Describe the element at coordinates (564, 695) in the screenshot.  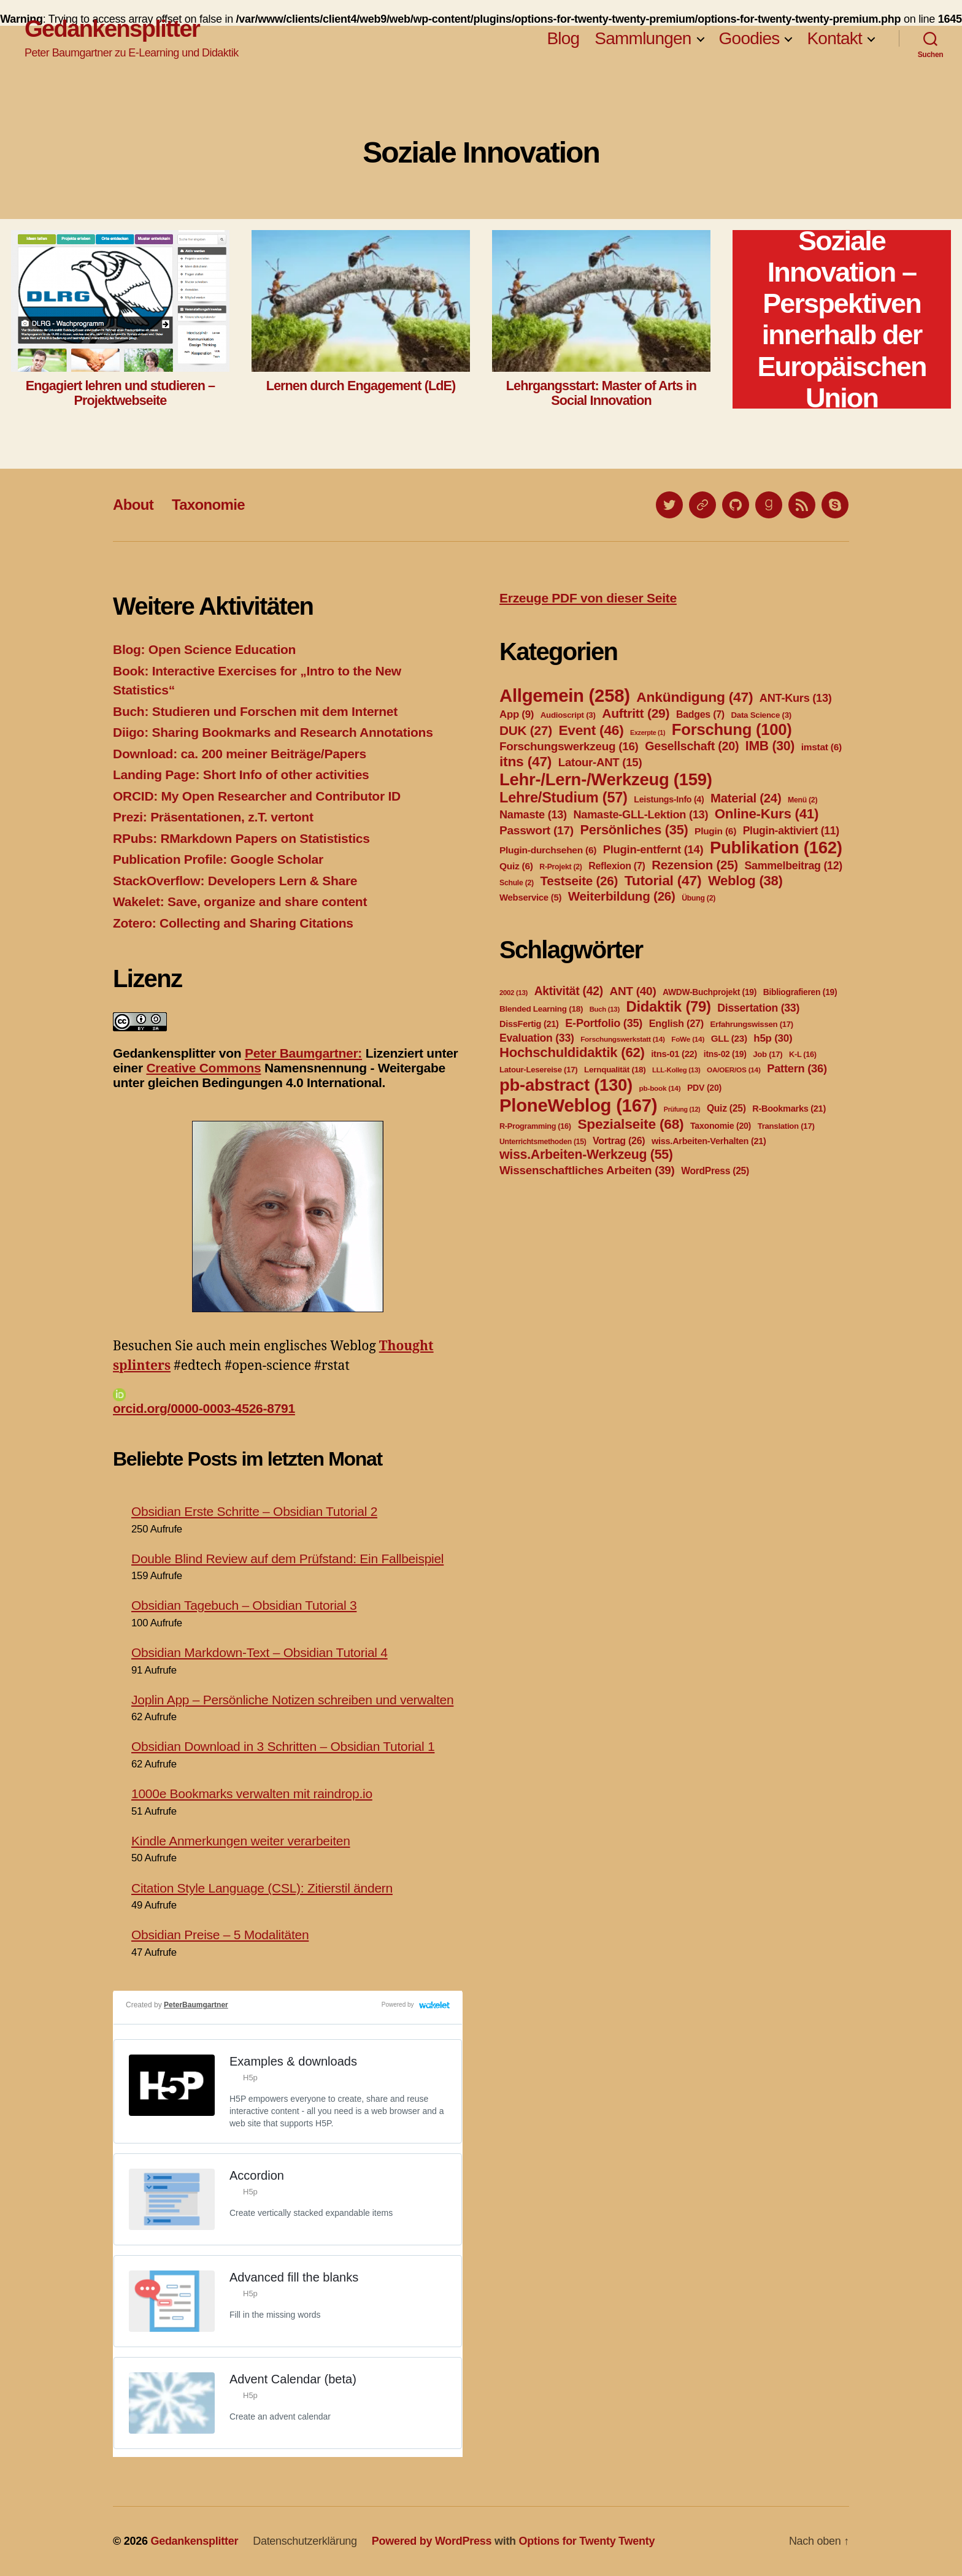
I see `Allgemein [Allgemein (258 Einträge)]` at that location.